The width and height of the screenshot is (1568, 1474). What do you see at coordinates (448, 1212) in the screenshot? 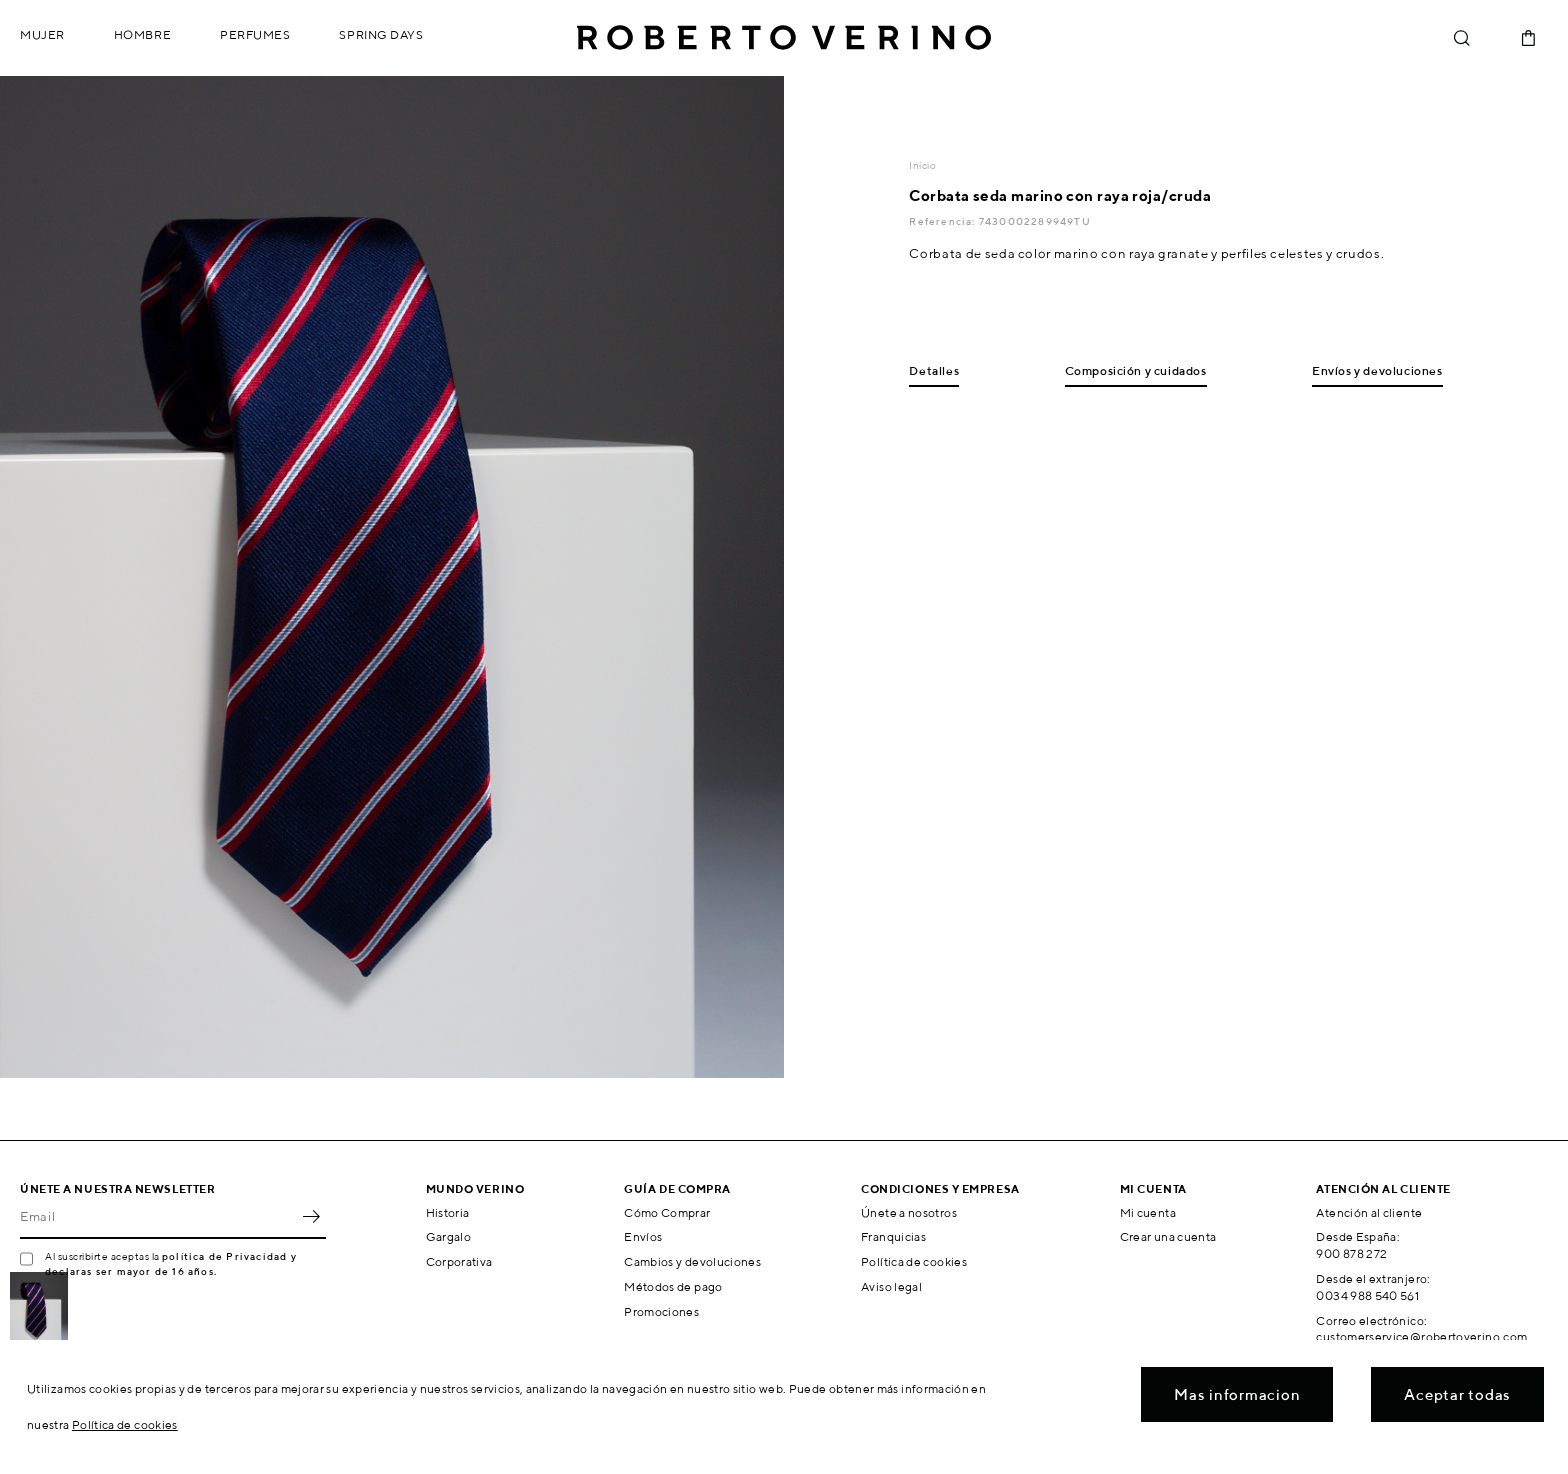
I see `Historia` at bounding box center [448, 1212].